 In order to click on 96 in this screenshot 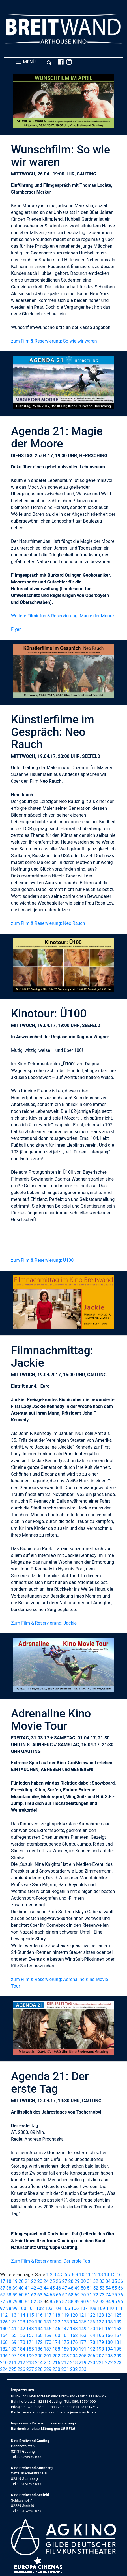, I will do `click(120, 2301)`.